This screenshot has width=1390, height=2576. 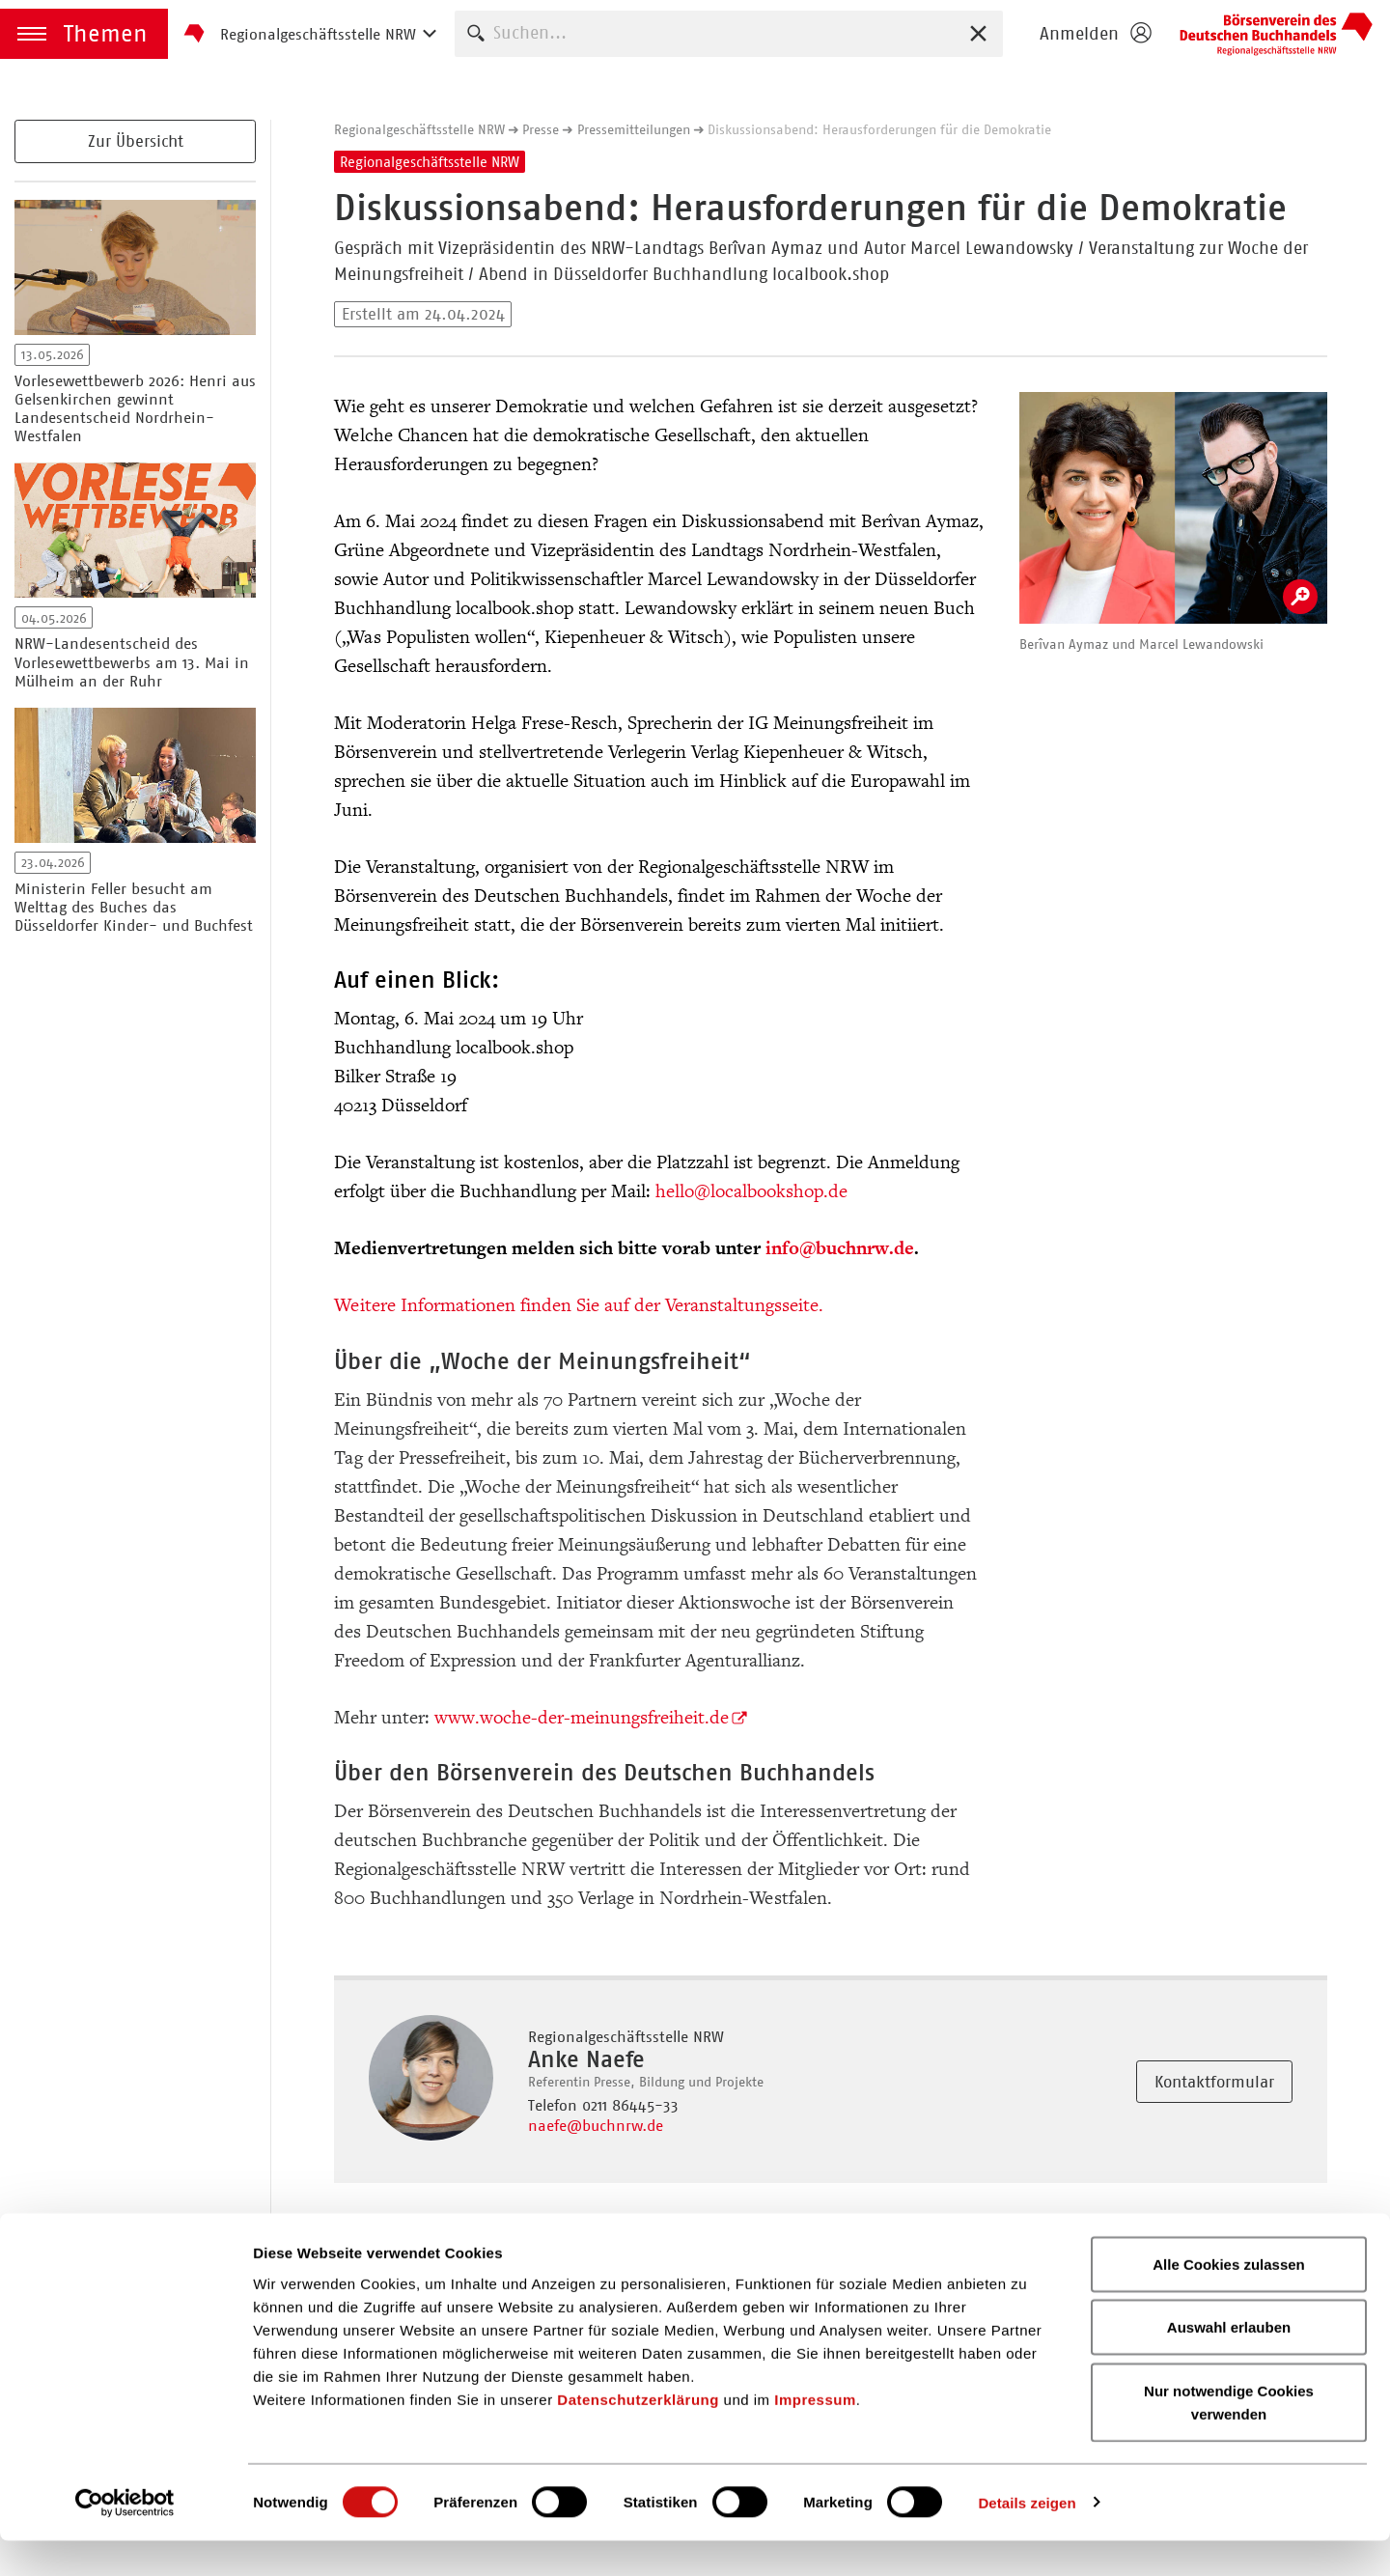 I want to click on Presse, so click(x=540, y=129).